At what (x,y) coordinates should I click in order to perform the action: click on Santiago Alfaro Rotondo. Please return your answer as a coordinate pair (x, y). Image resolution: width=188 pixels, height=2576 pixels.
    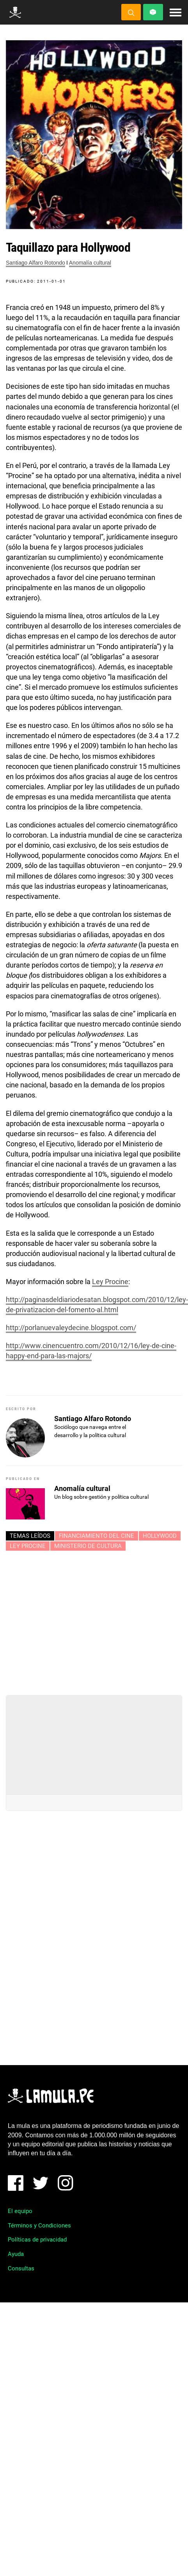
    Looking at the image, I should click on (35, 263).